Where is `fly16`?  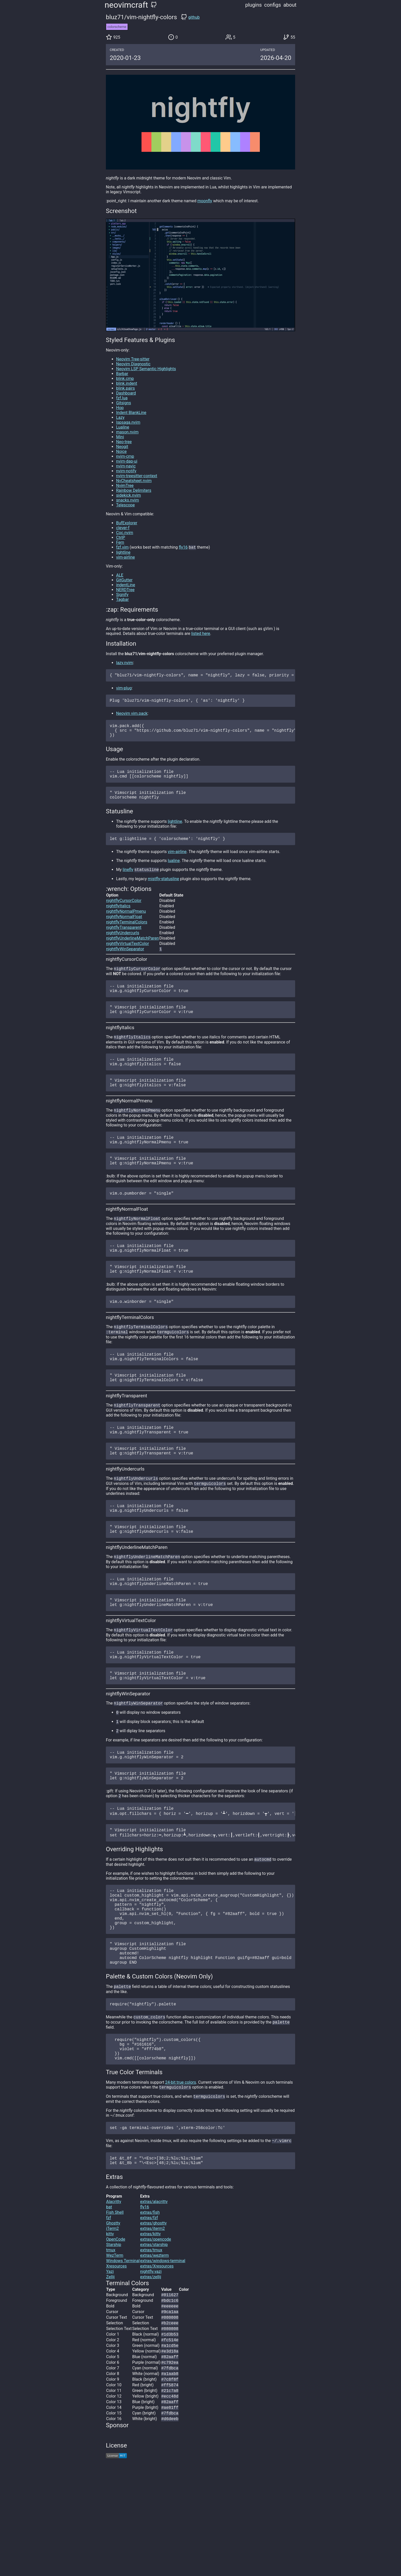
fly16 is located at coordinates (183, 547).